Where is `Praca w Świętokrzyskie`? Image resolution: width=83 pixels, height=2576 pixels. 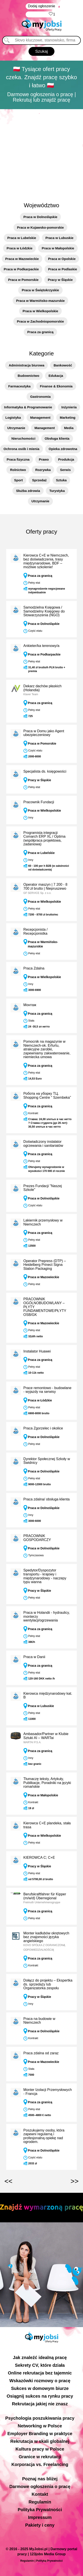 Praca w Świętokrzyskie is located at coordinates (40, 290).